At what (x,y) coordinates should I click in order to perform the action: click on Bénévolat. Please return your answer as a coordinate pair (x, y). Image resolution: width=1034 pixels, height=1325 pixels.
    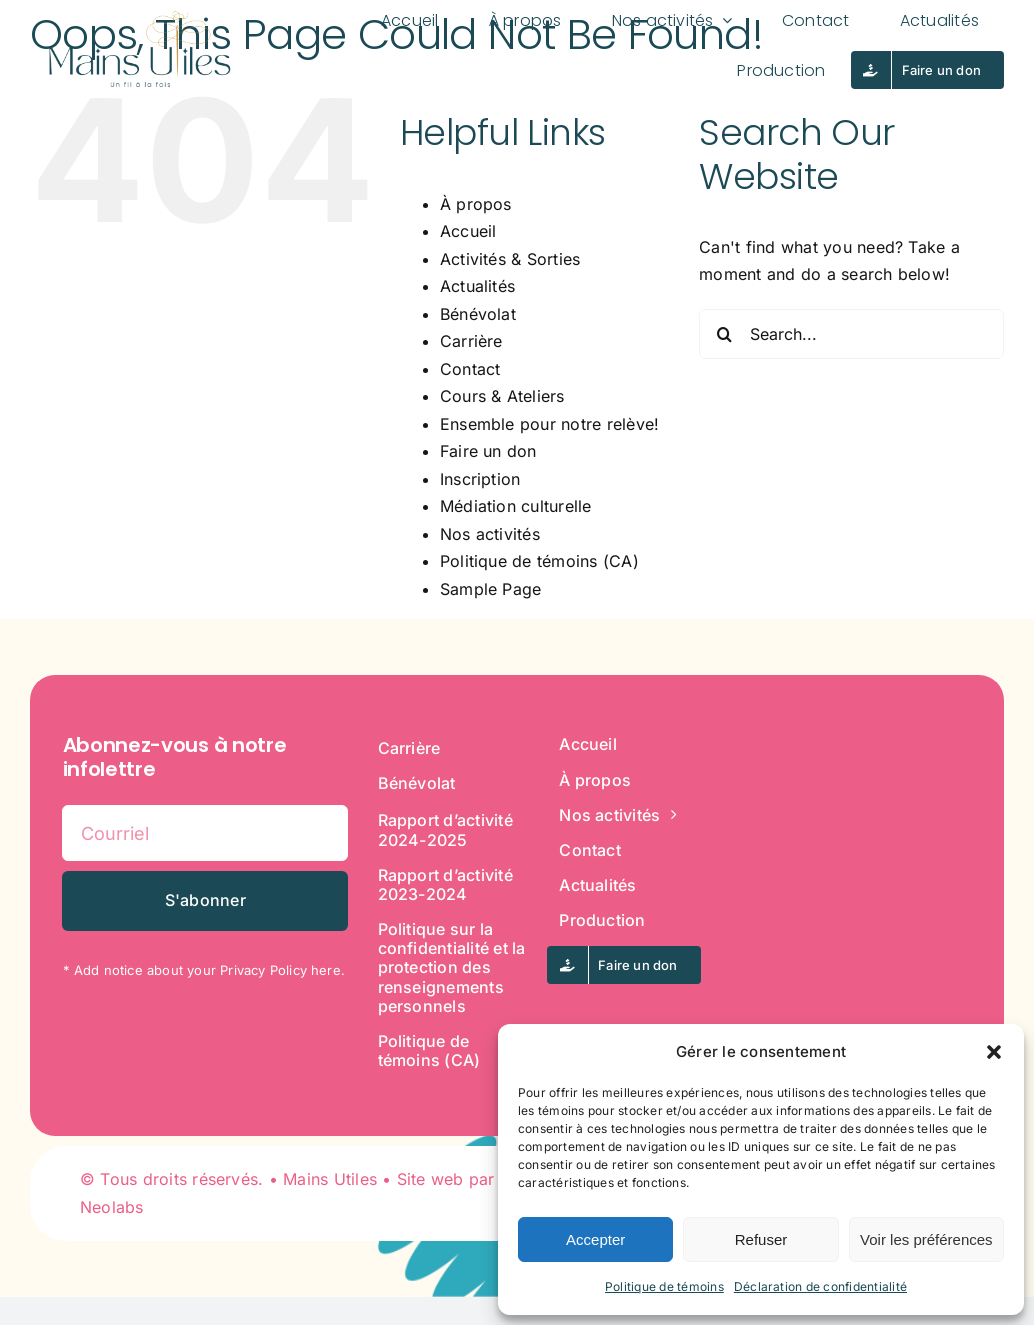
    Looking at the image, I should click on (478, 314).